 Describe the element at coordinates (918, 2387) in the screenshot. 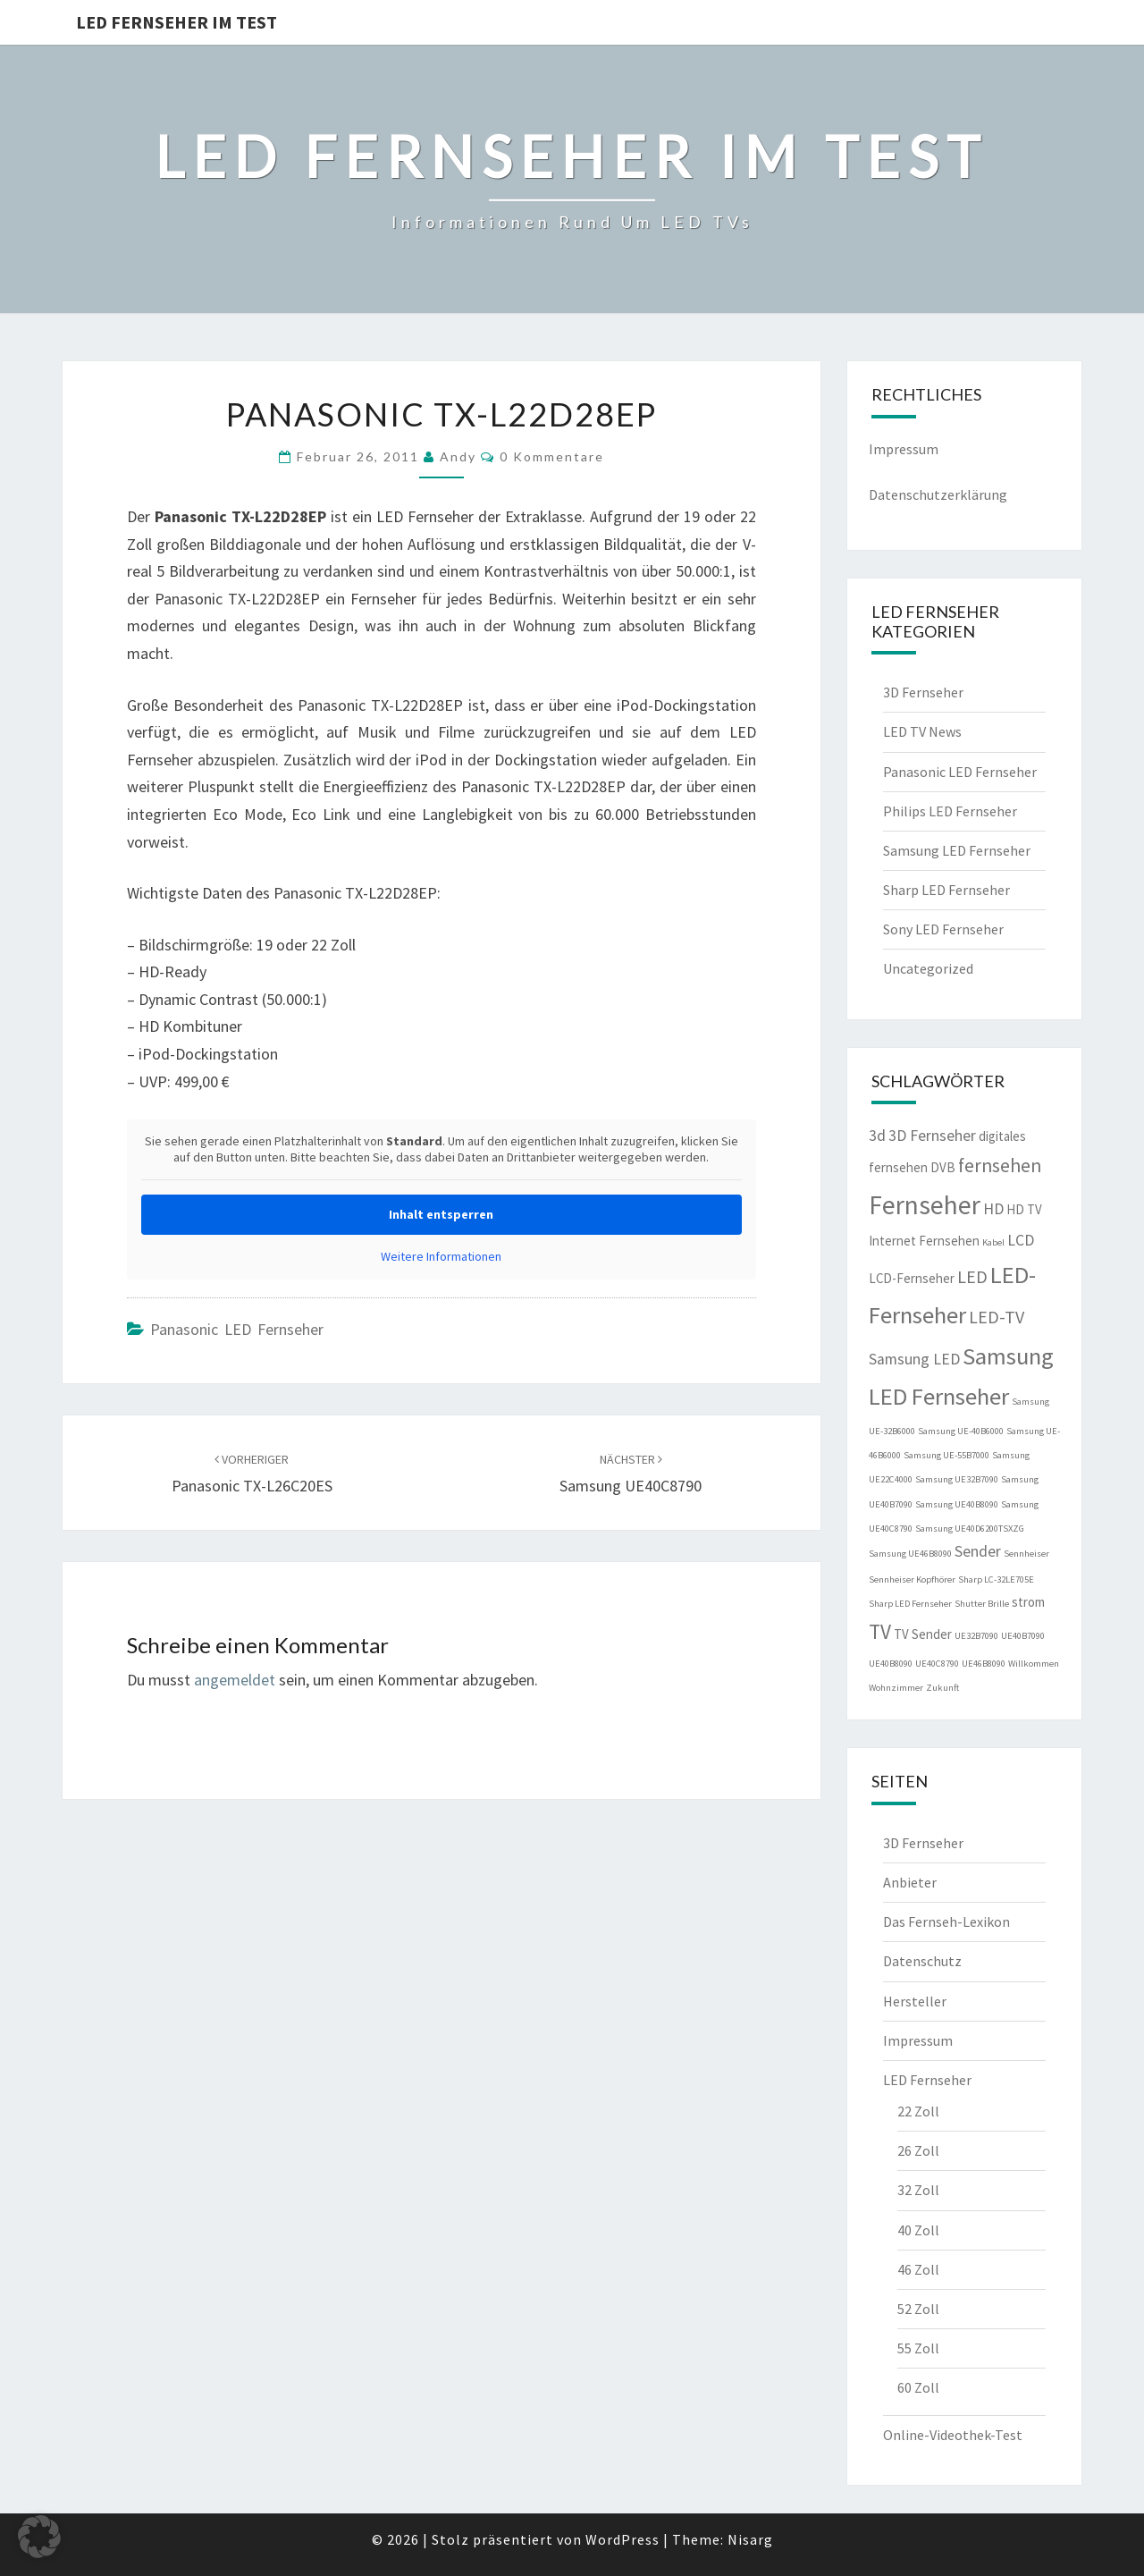

I see `60 Zoll` at that location.